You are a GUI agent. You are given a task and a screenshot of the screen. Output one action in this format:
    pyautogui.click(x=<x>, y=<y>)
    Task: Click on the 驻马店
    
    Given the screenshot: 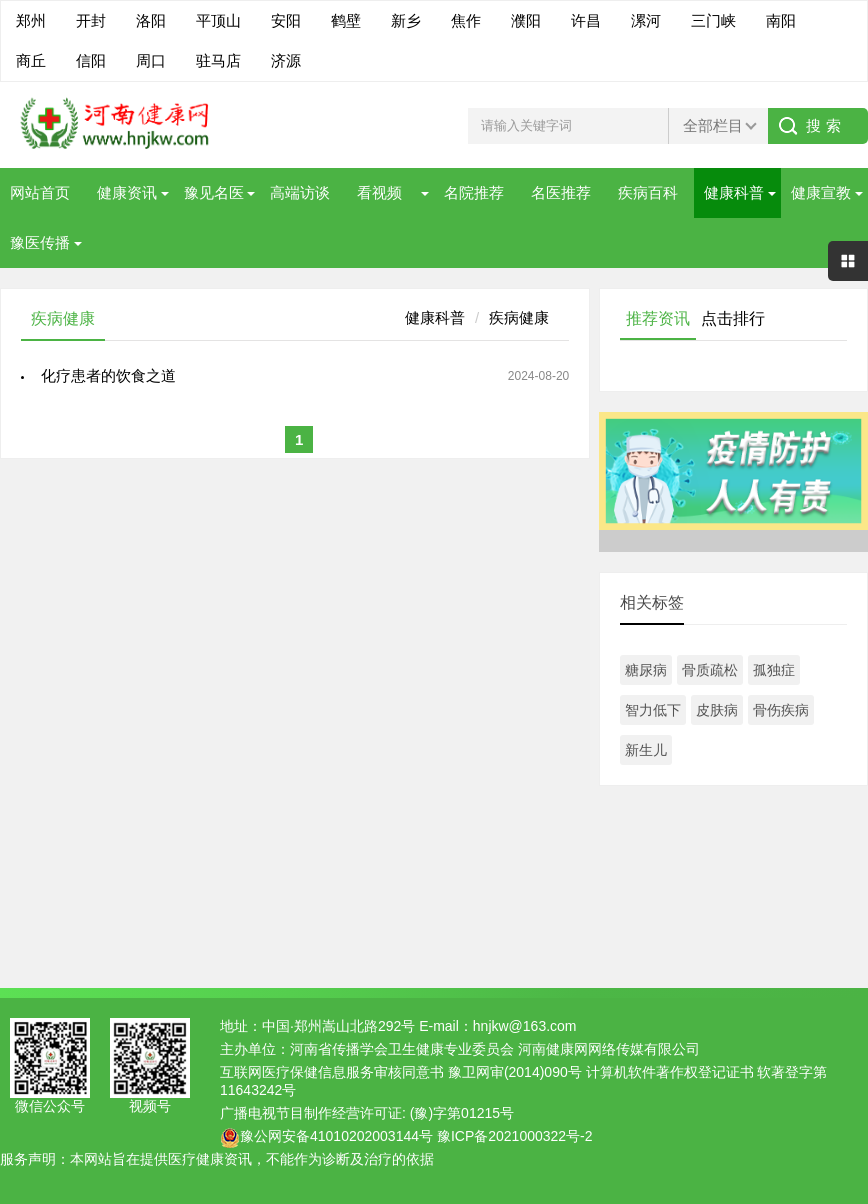 What is the action you would take?
    pyautogui.click(x=218, y=60)
    